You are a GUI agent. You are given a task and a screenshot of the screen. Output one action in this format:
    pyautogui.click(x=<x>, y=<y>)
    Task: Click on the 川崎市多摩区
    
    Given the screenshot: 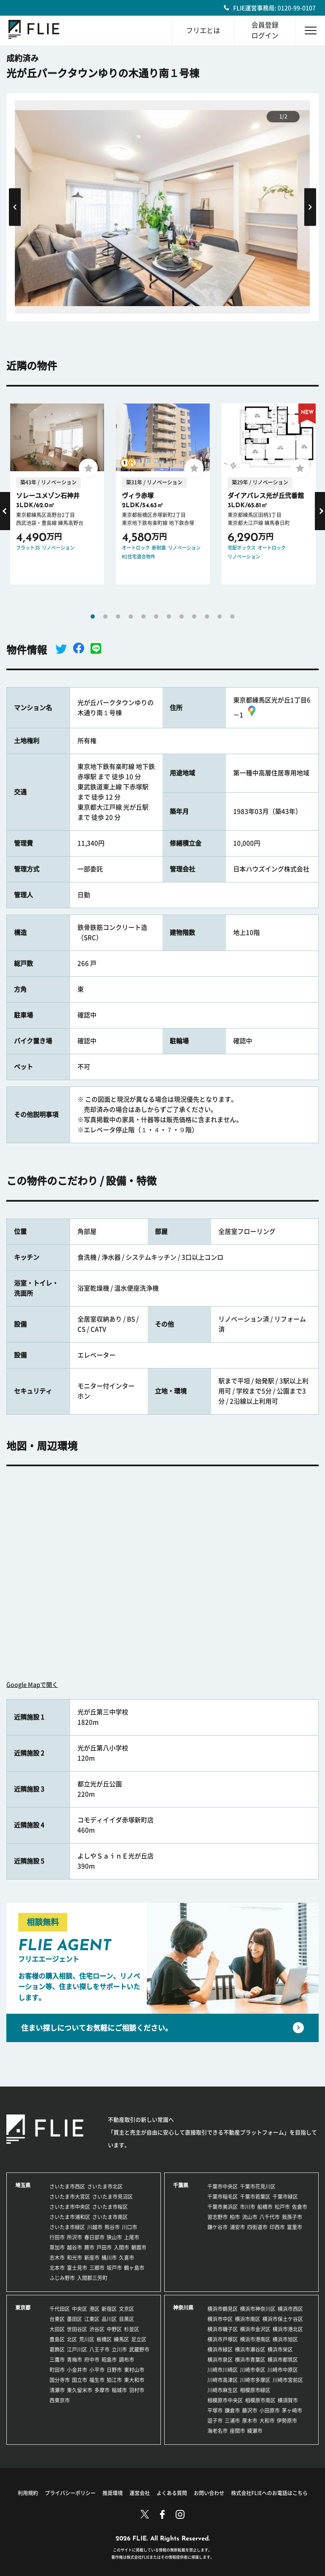 What is the action you would take?
    pyautogui.click(x=255, y=2380)
    